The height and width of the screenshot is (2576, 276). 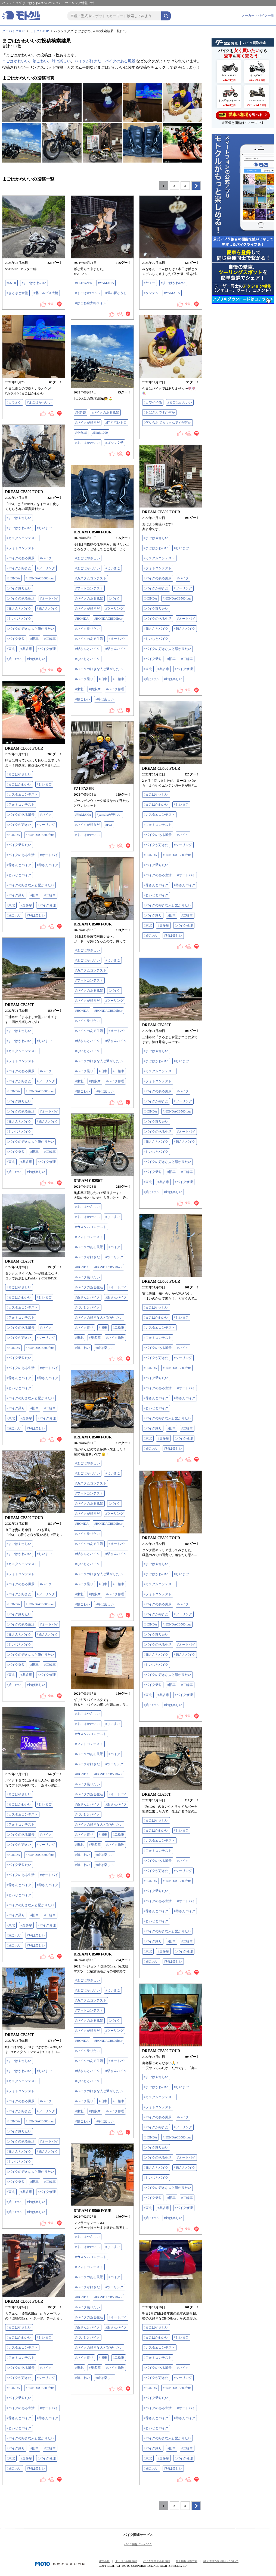 I want to click on #バイクの好きな人と繋がりたい, so click(x=30, y=629).